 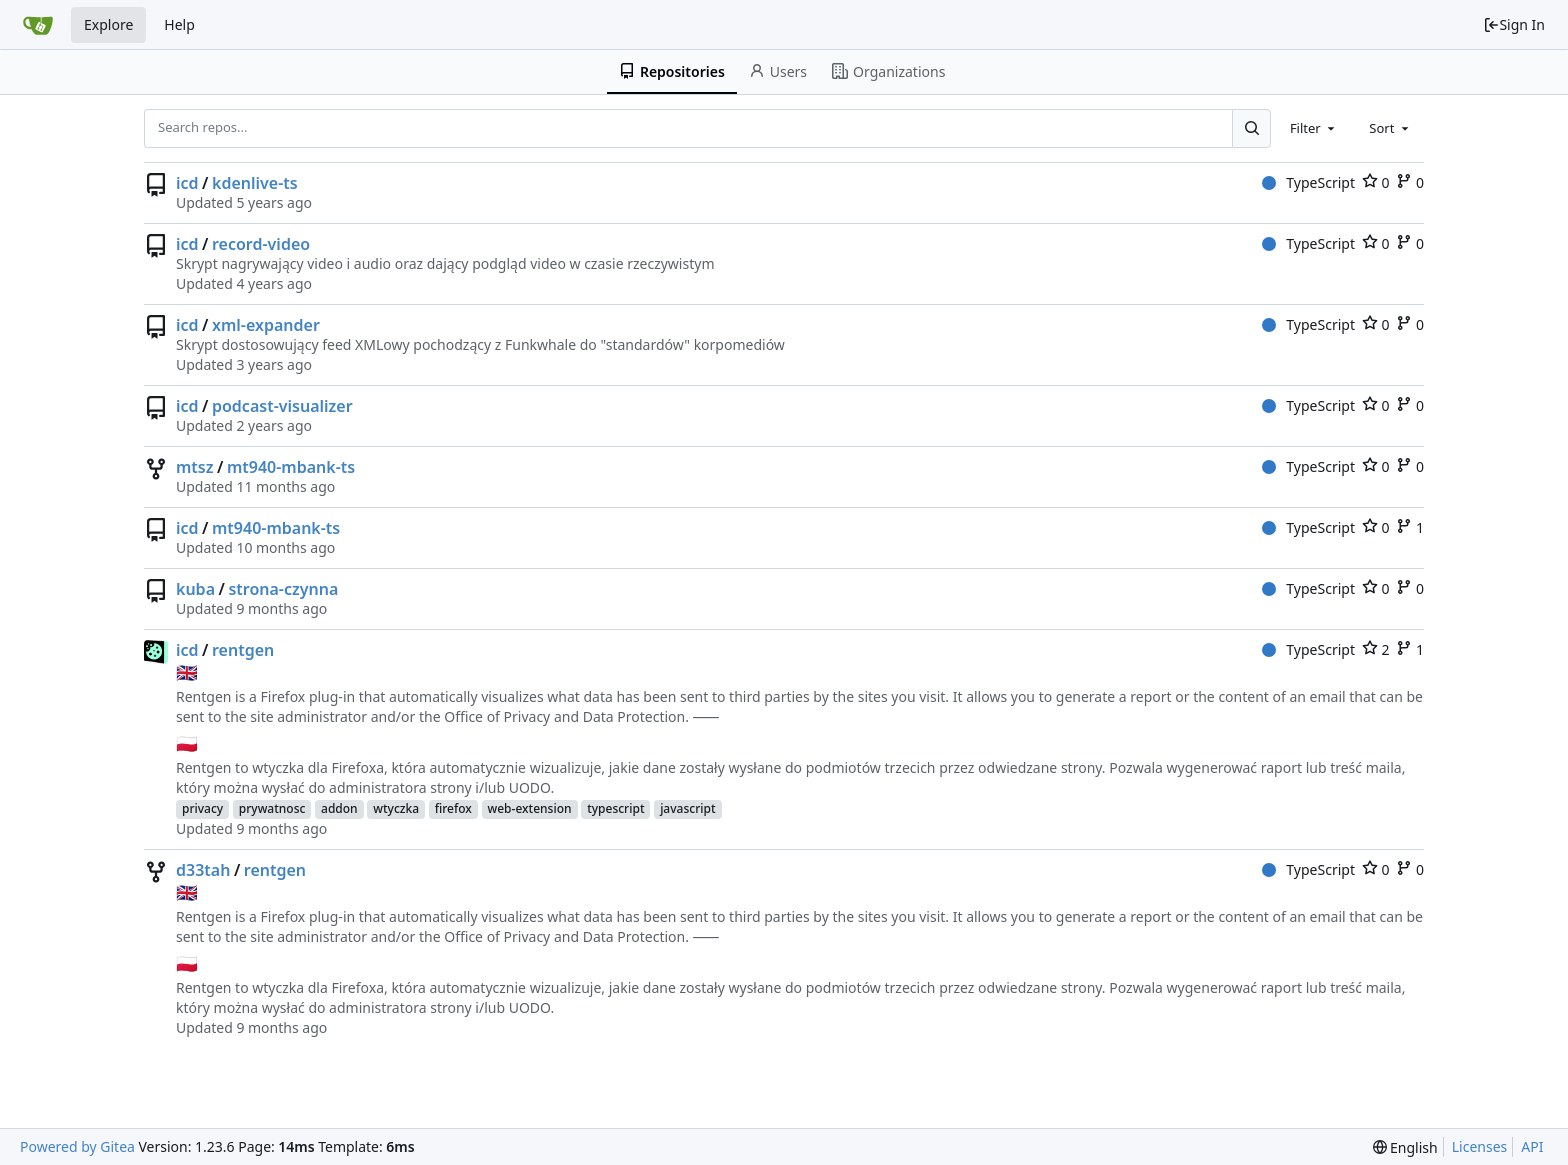 I want to click on prywatnosc, so click(x=272, y=808).